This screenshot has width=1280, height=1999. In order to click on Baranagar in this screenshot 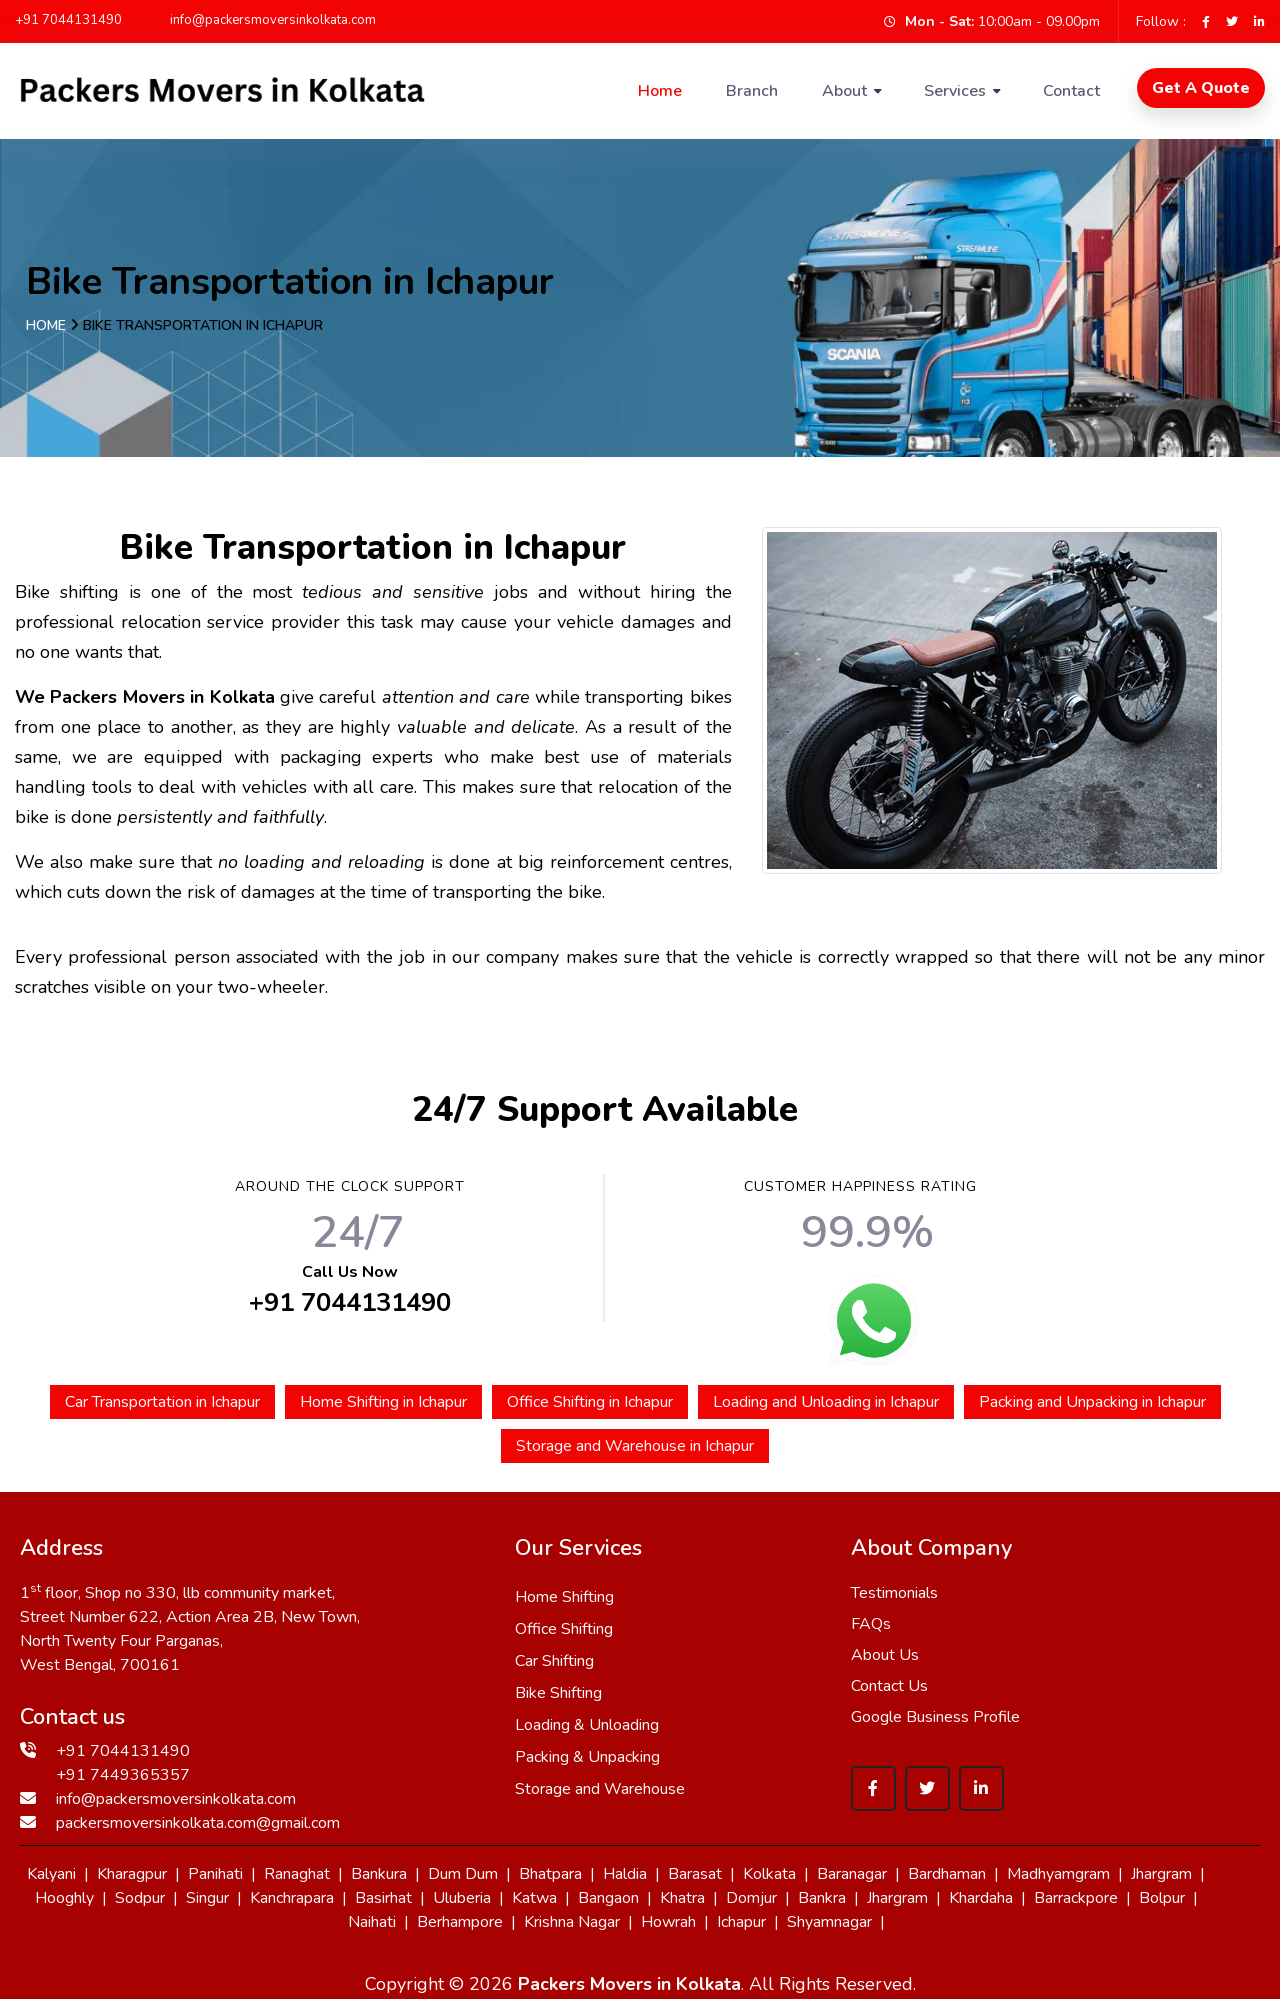, I will do `click(852, 1874)`.